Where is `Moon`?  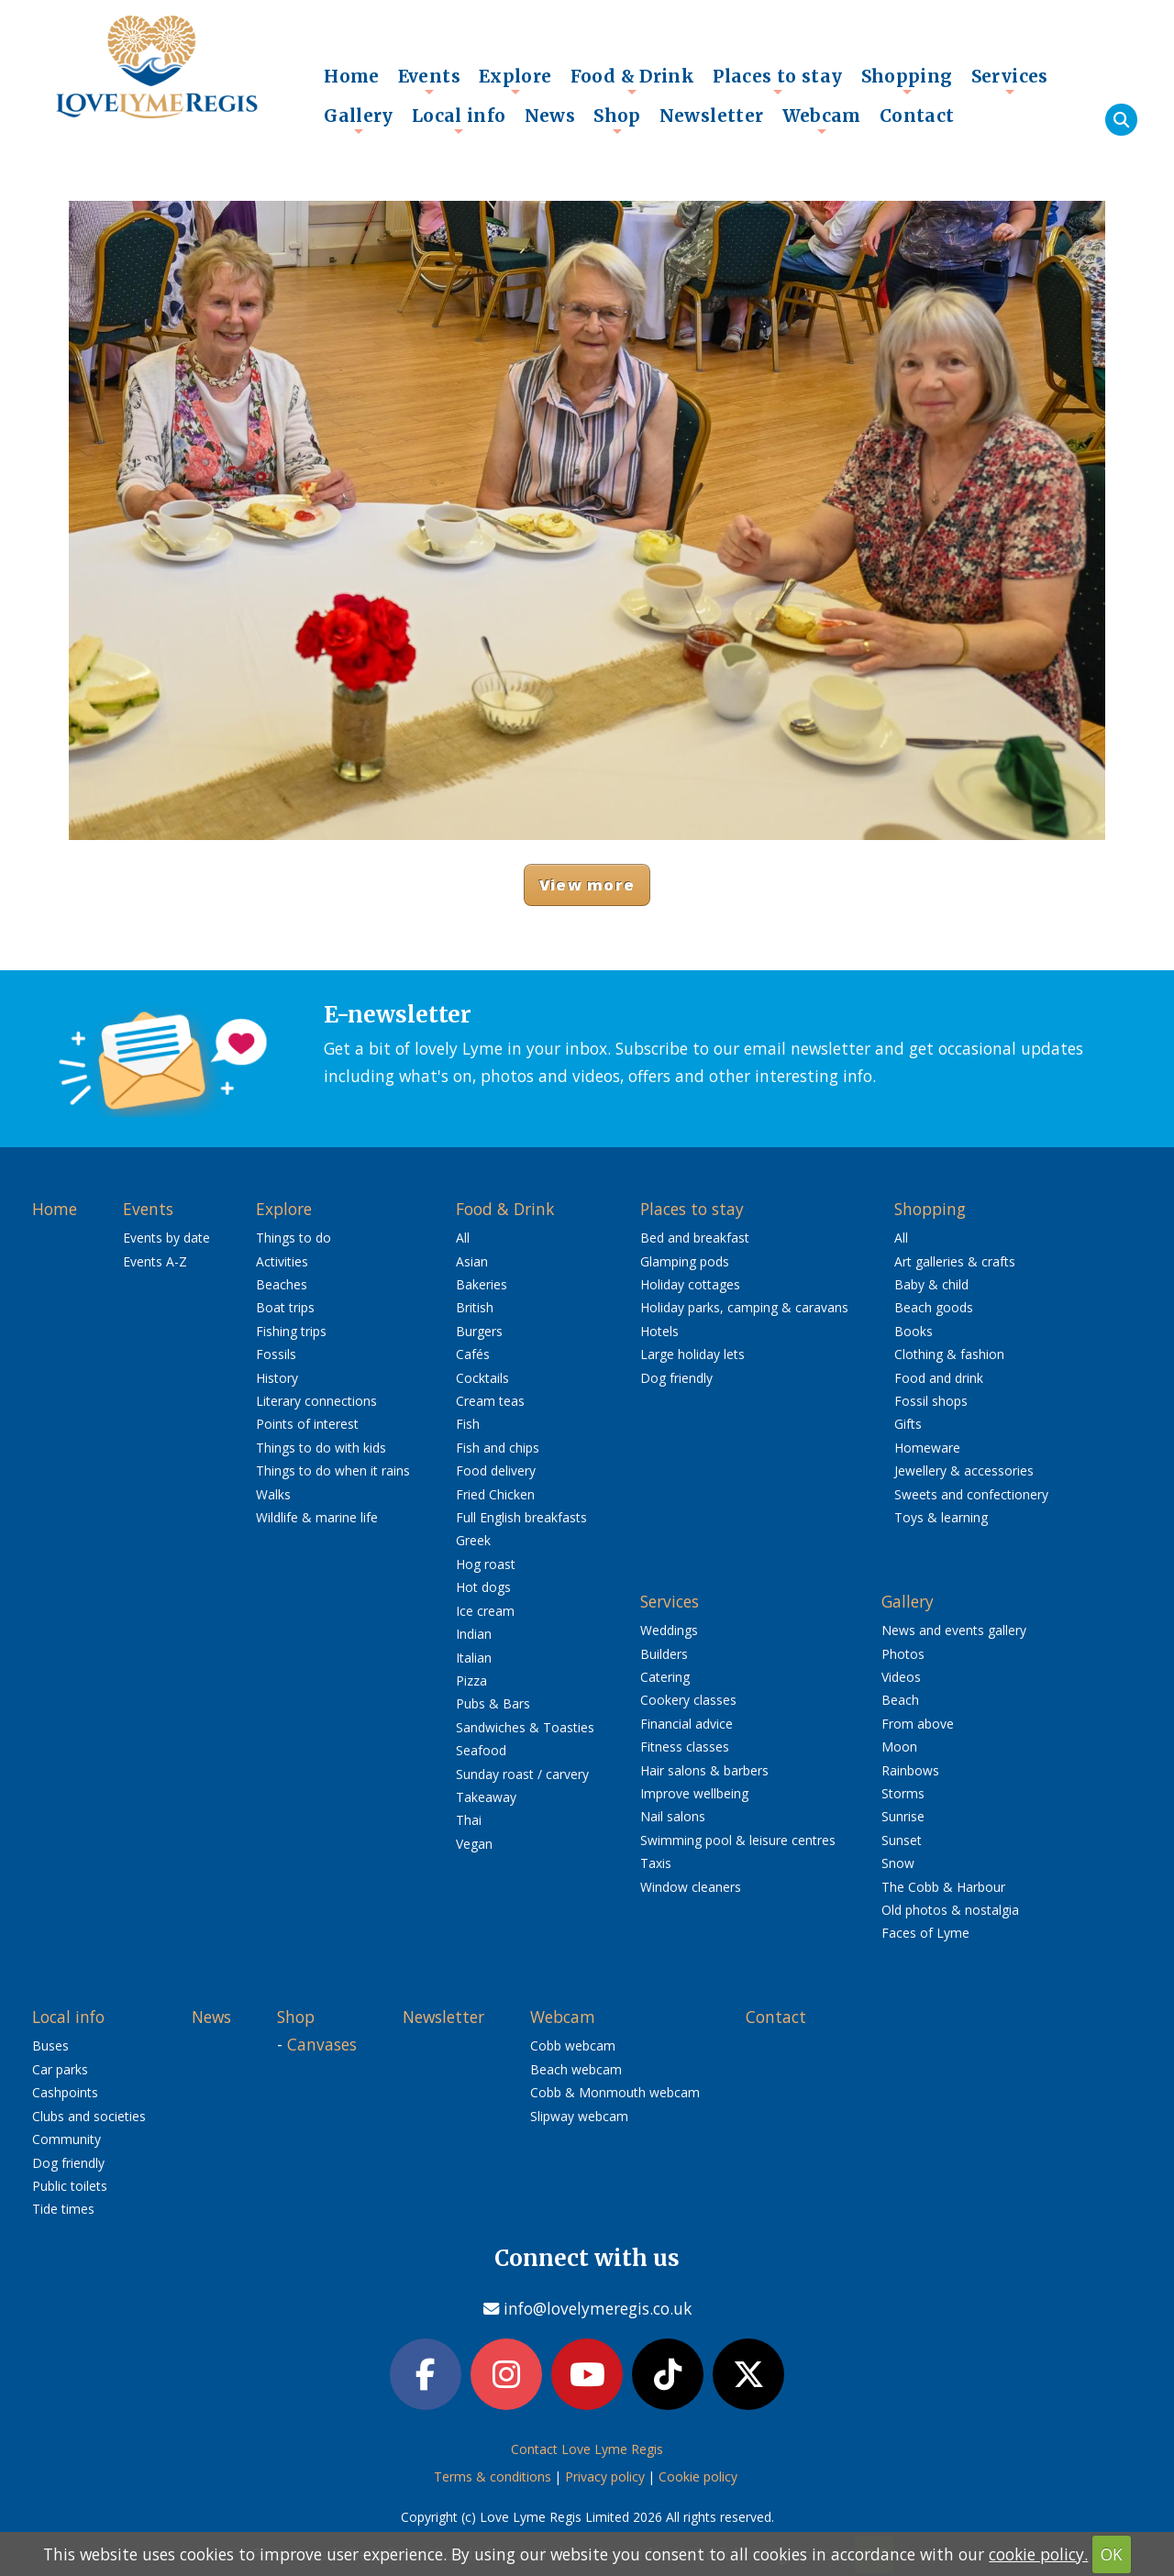 Moon is located at coordinates (899, 1746).